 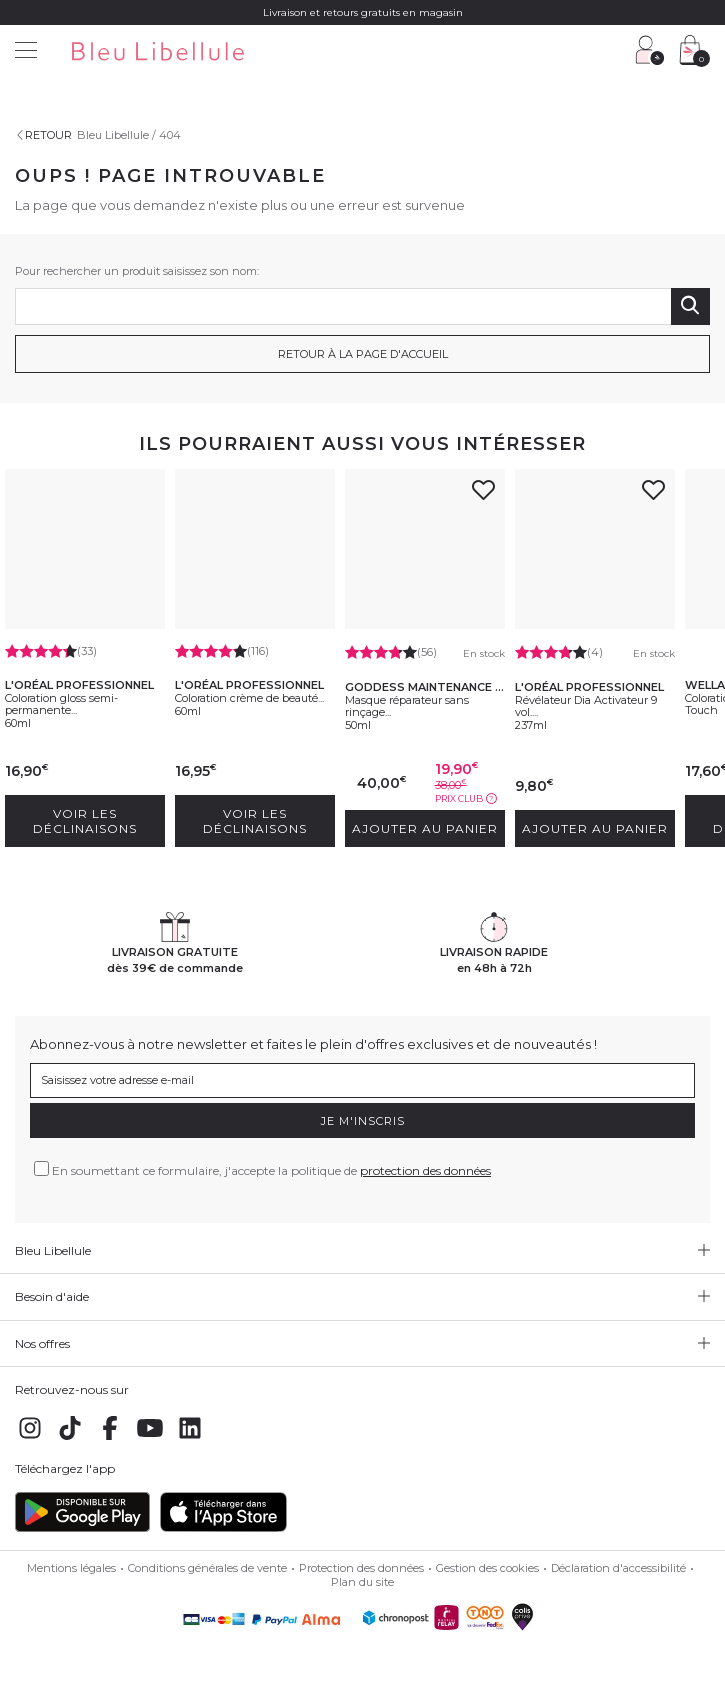 I want to click on Protection des données, so click(x=361, y=1568).